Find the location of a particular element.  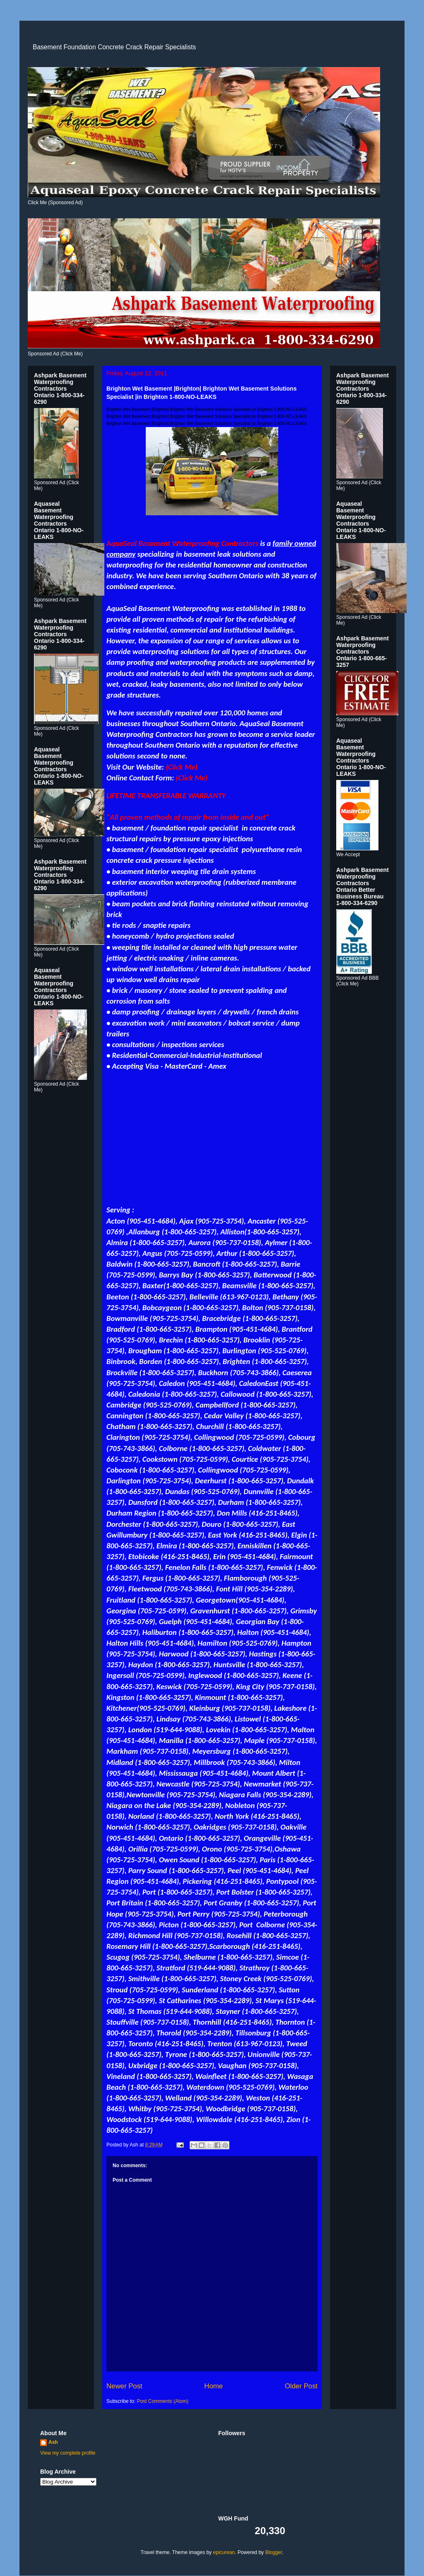

Concrete Crack Repair Specialist is located at coordinates (35, 38).